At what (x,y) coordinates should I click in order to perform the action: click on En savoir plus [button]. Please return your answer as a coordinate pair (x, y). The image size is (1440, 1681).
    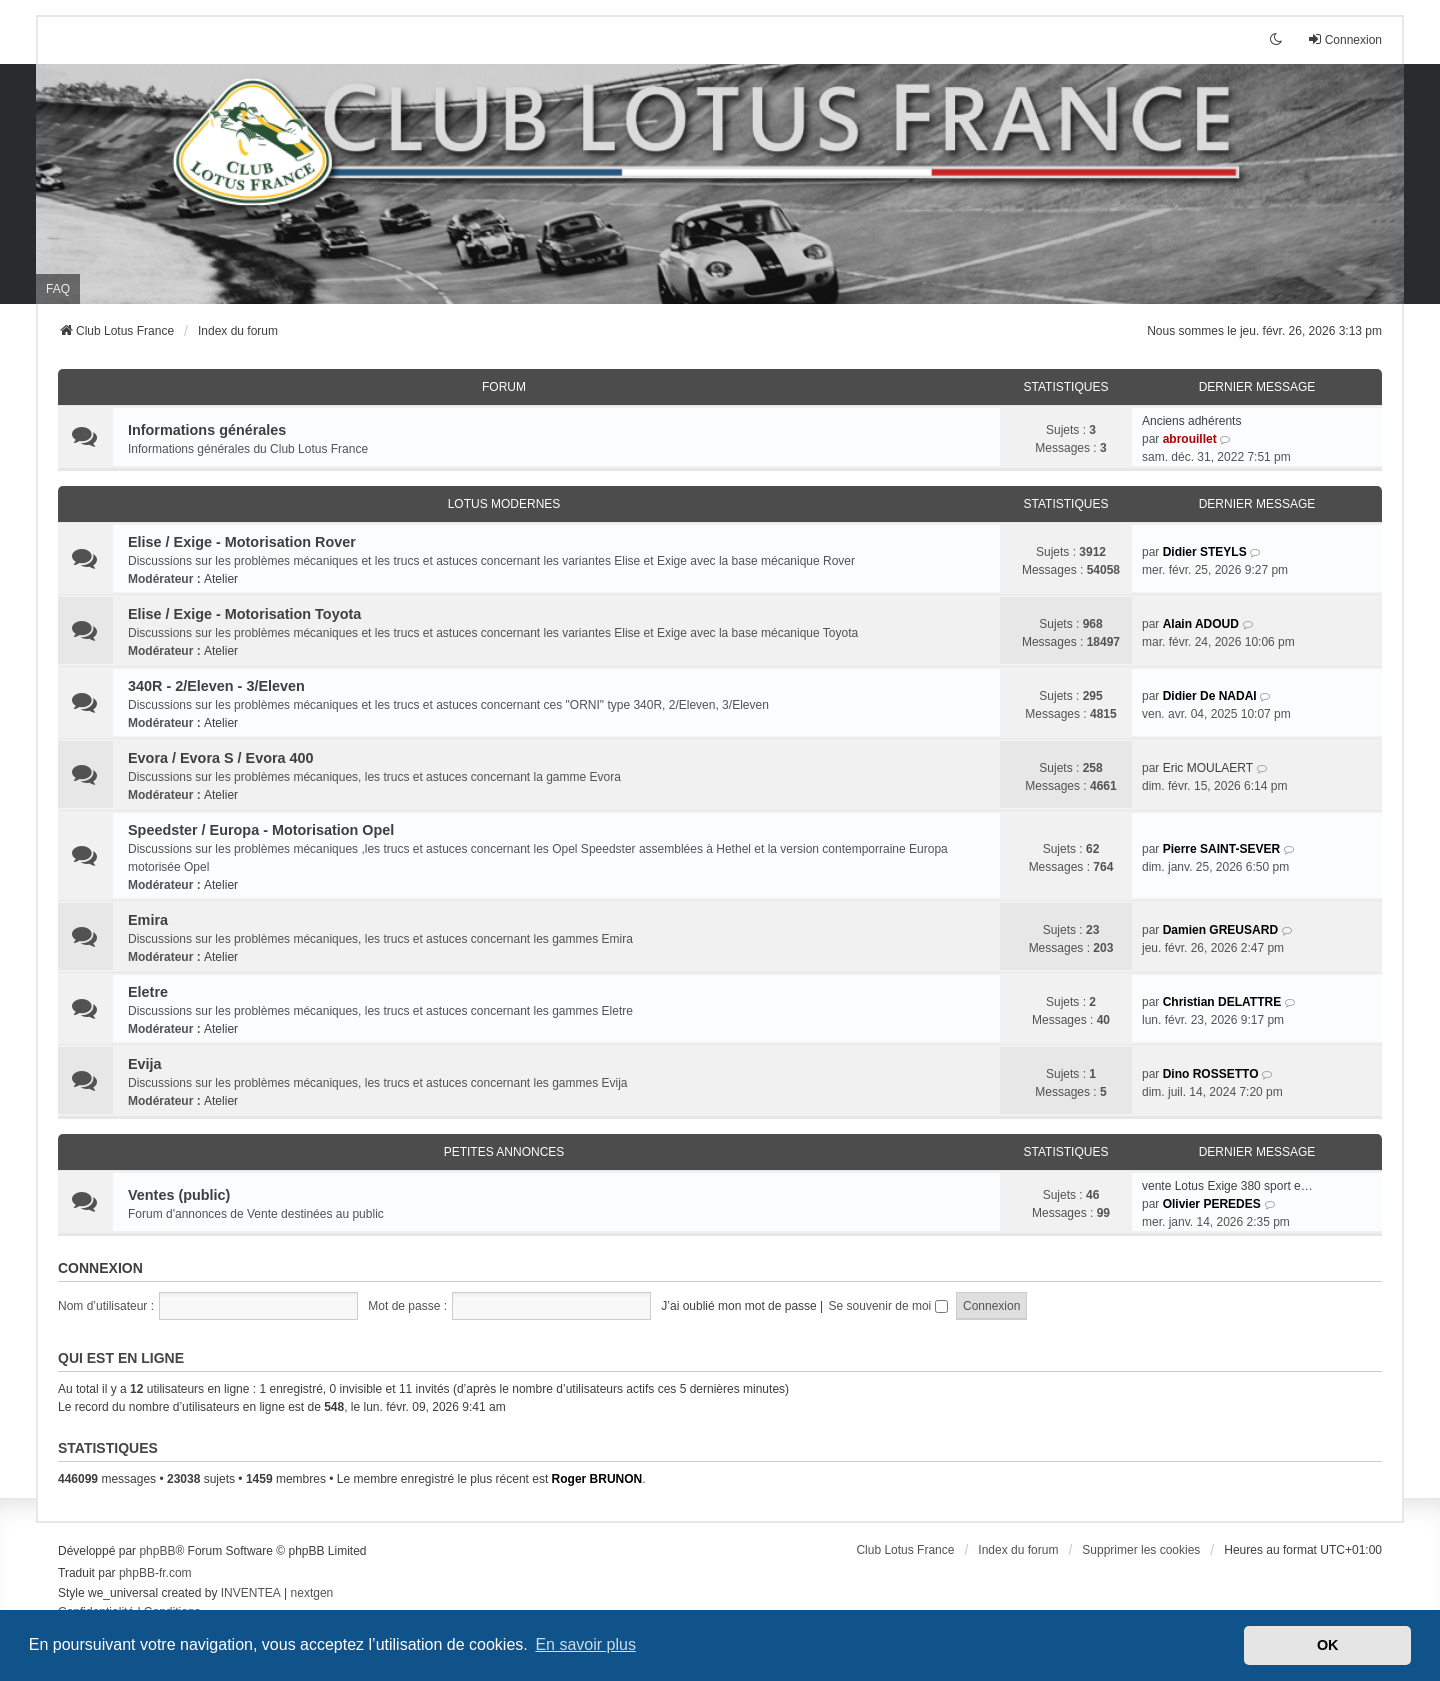
    Looking at the image, I should click on (585, 1644).